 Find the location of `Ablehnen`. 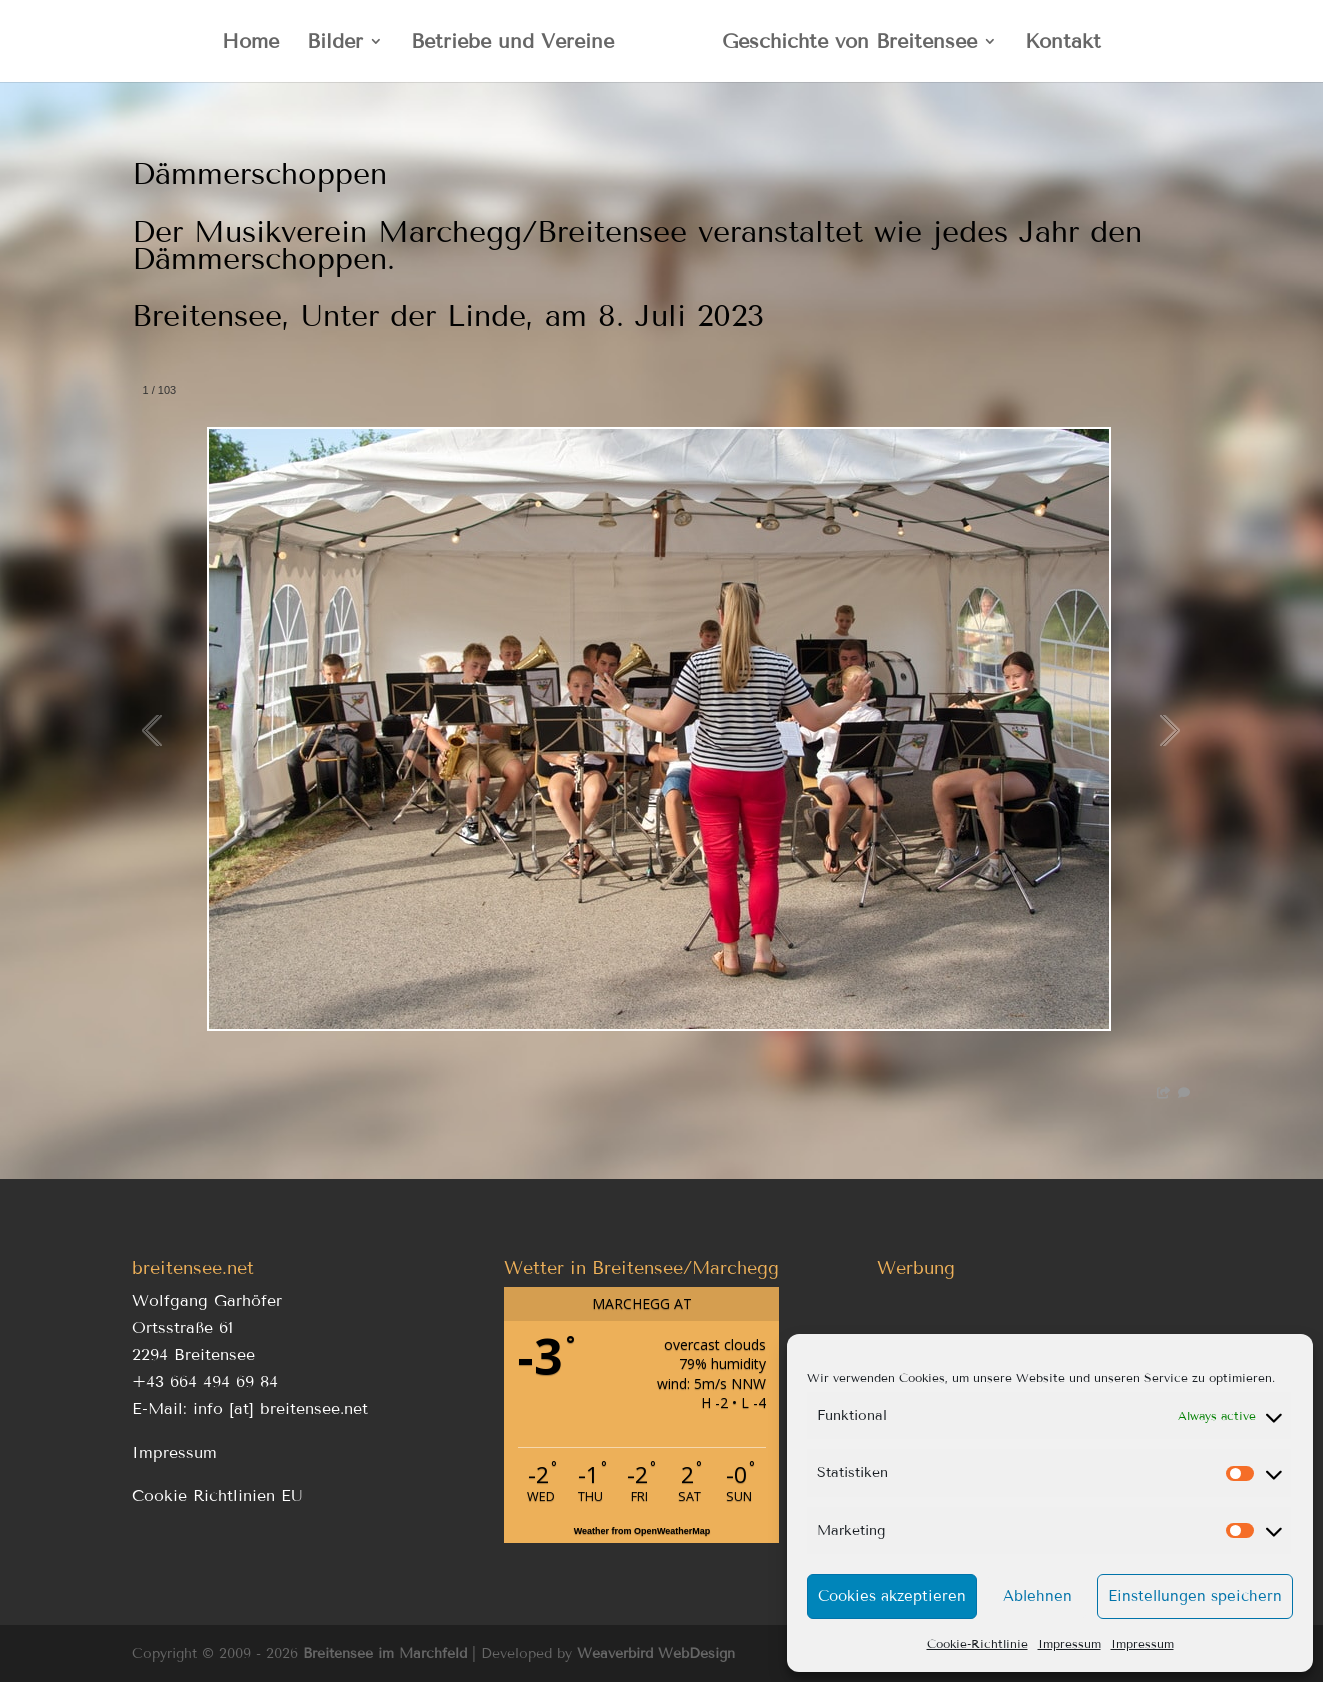

Ablehnen is located at coordinates (1037, 1596).